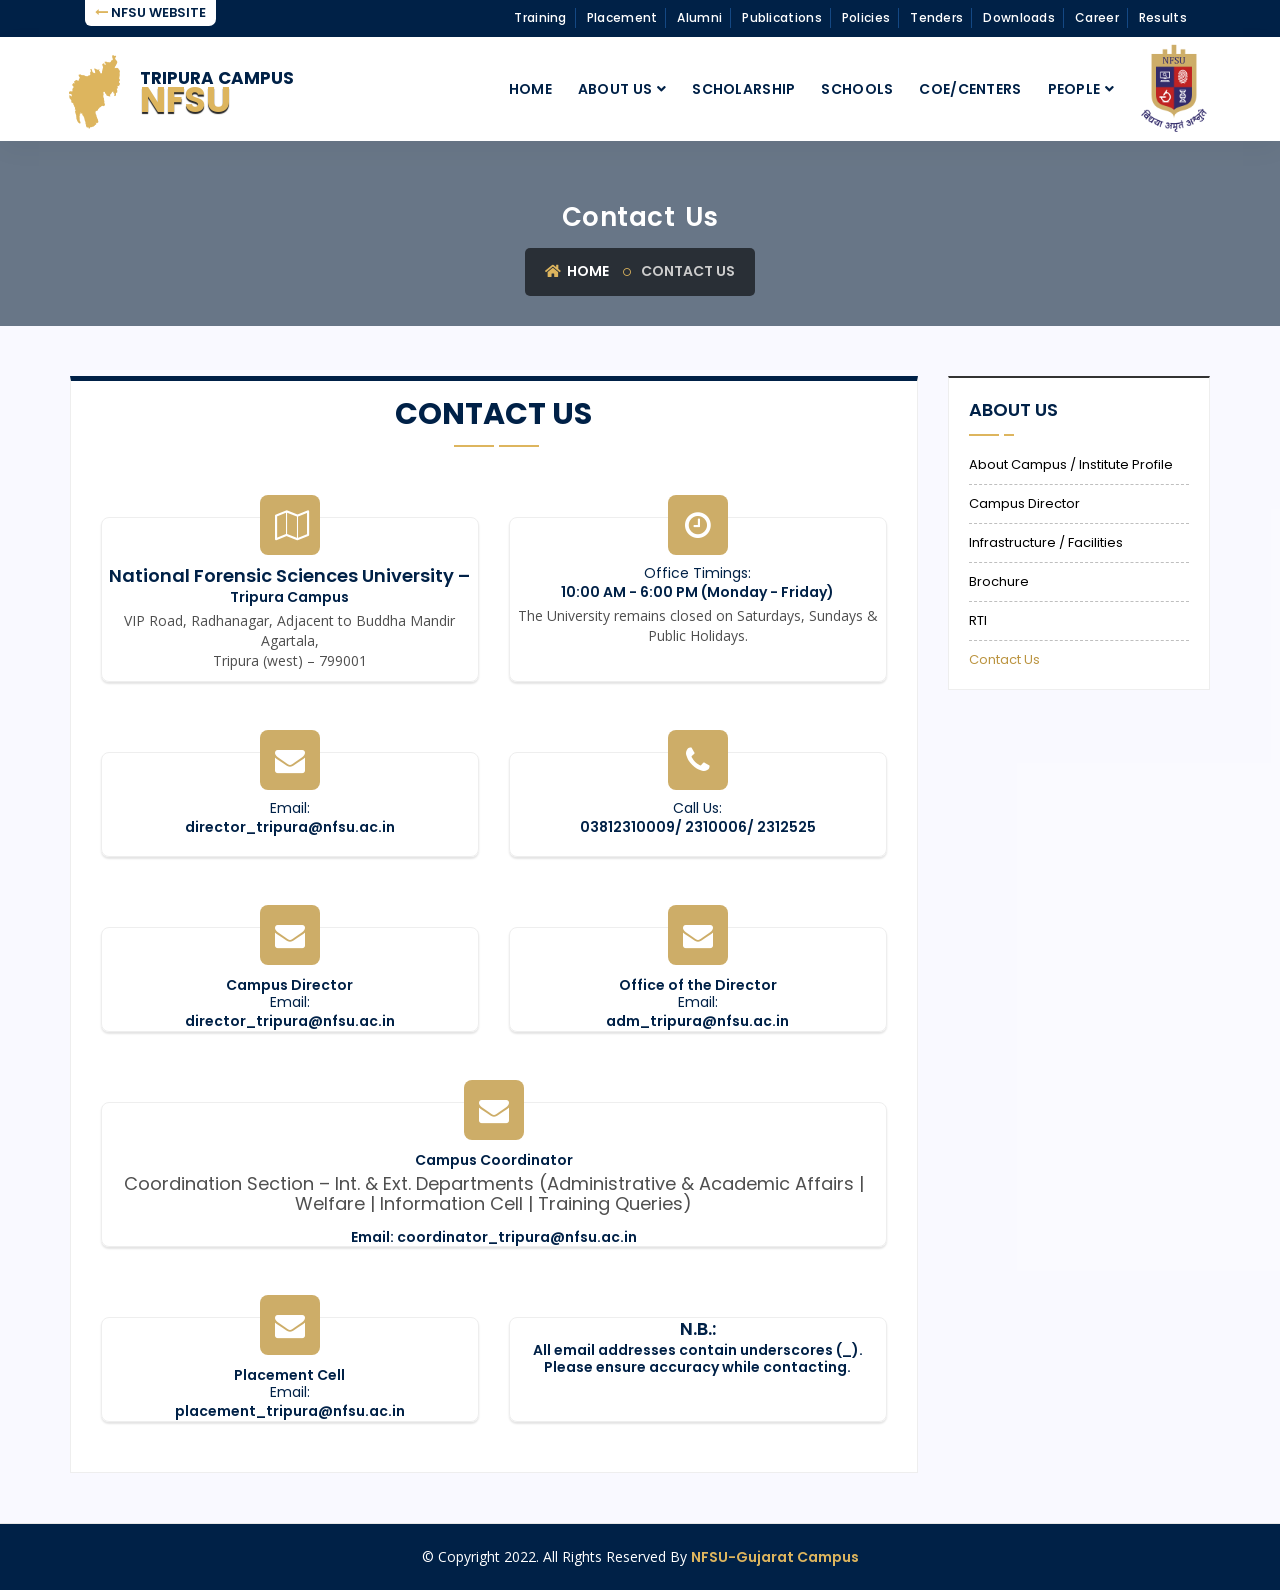  I want to click on Home, so click(530, 89).